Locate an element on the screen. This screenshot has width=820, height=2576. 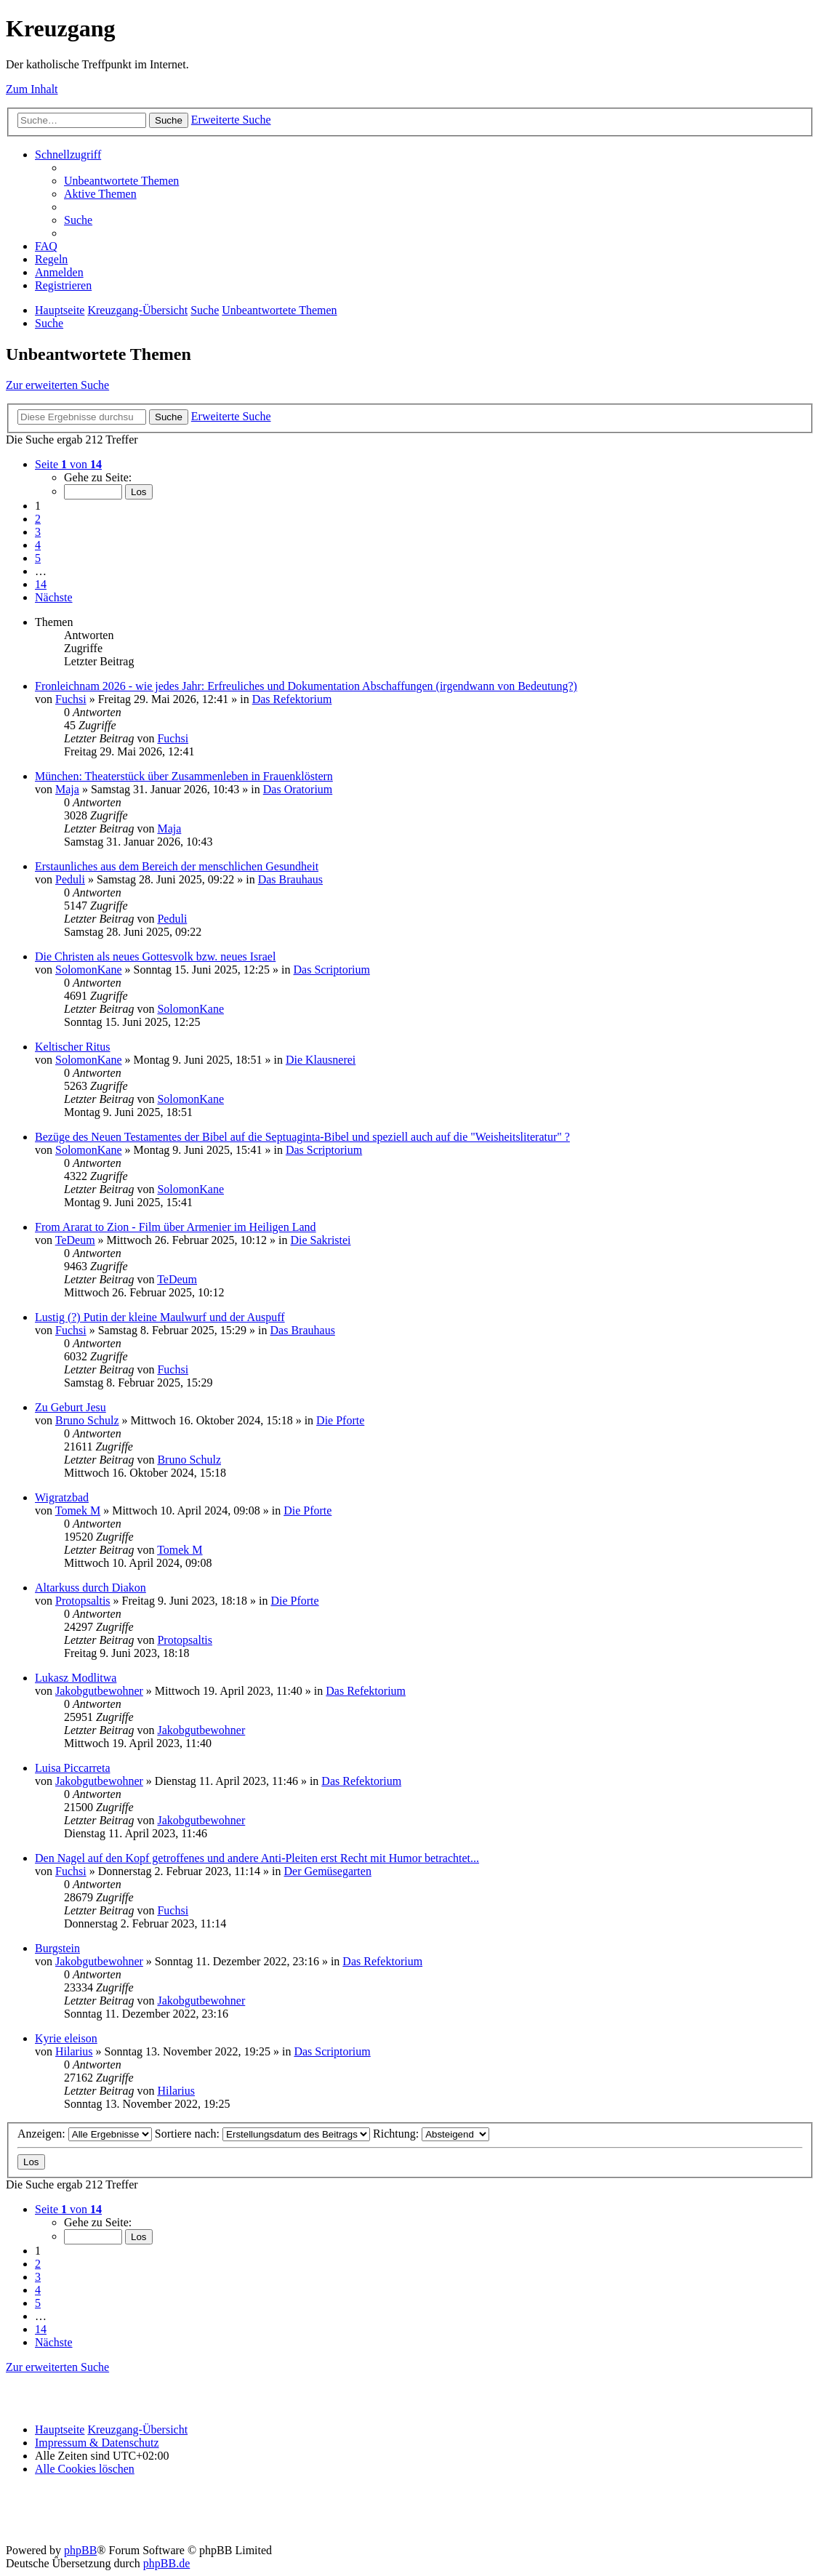
Die Christen als neues Gottesvolk bzw. neues Israel is located at coordinates (155, 956).